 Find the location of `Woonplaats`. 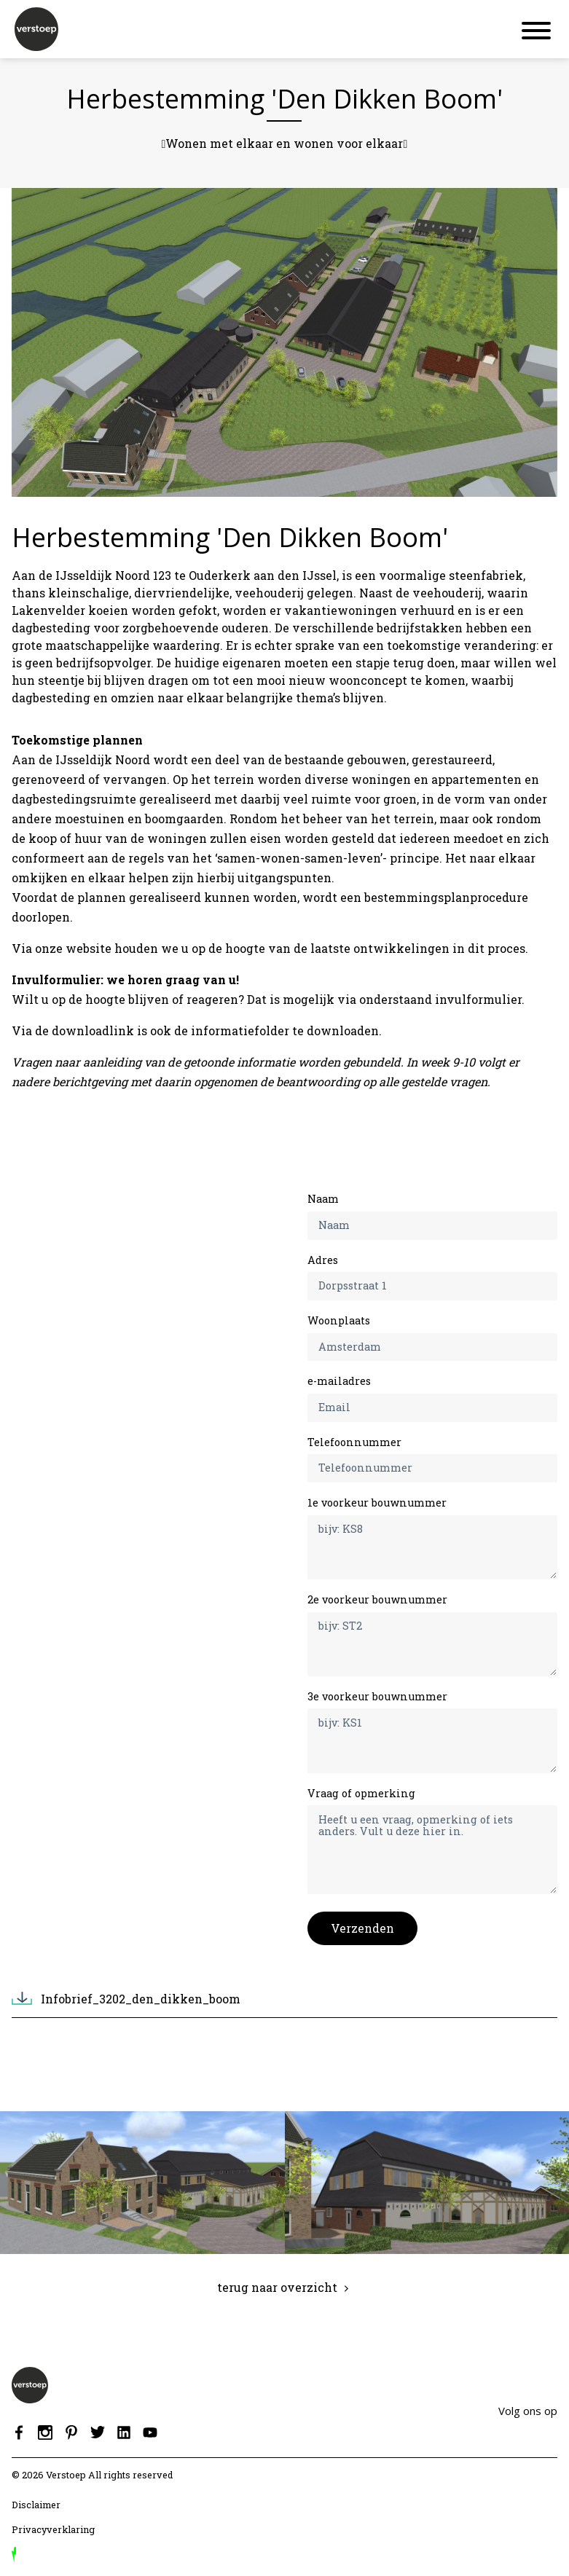

Woonplaats is located at coordinates (338, 1320).